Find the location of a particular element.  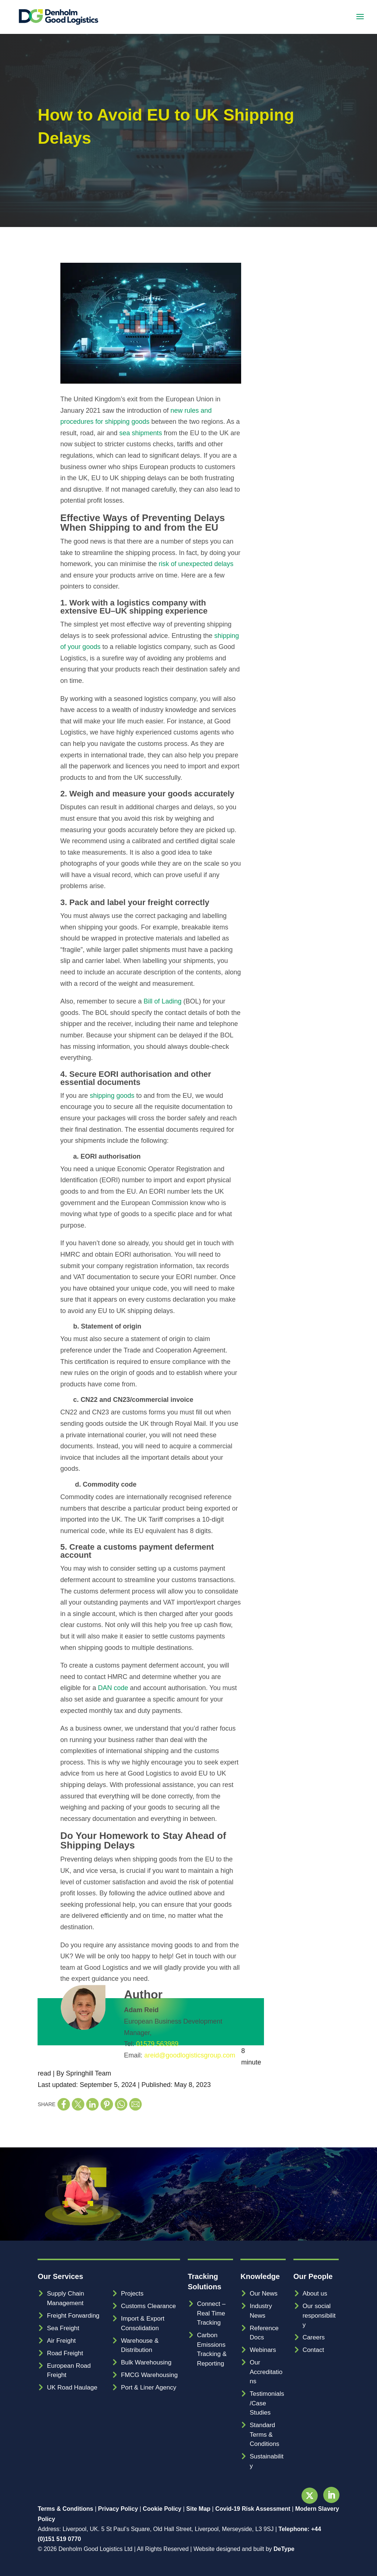

Terms & Conditions is located at coordinates (65, 2509).